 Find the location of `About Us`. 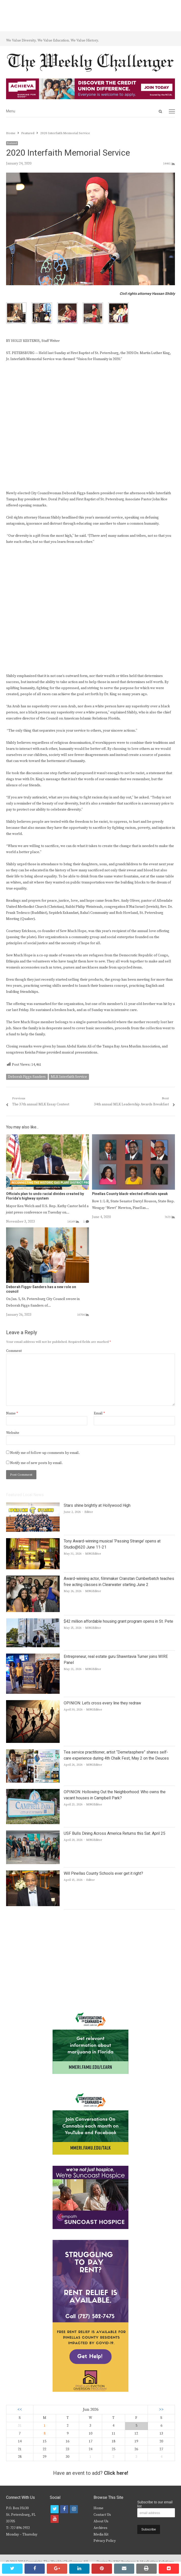

About Us is located at coordinates (101, 2521).